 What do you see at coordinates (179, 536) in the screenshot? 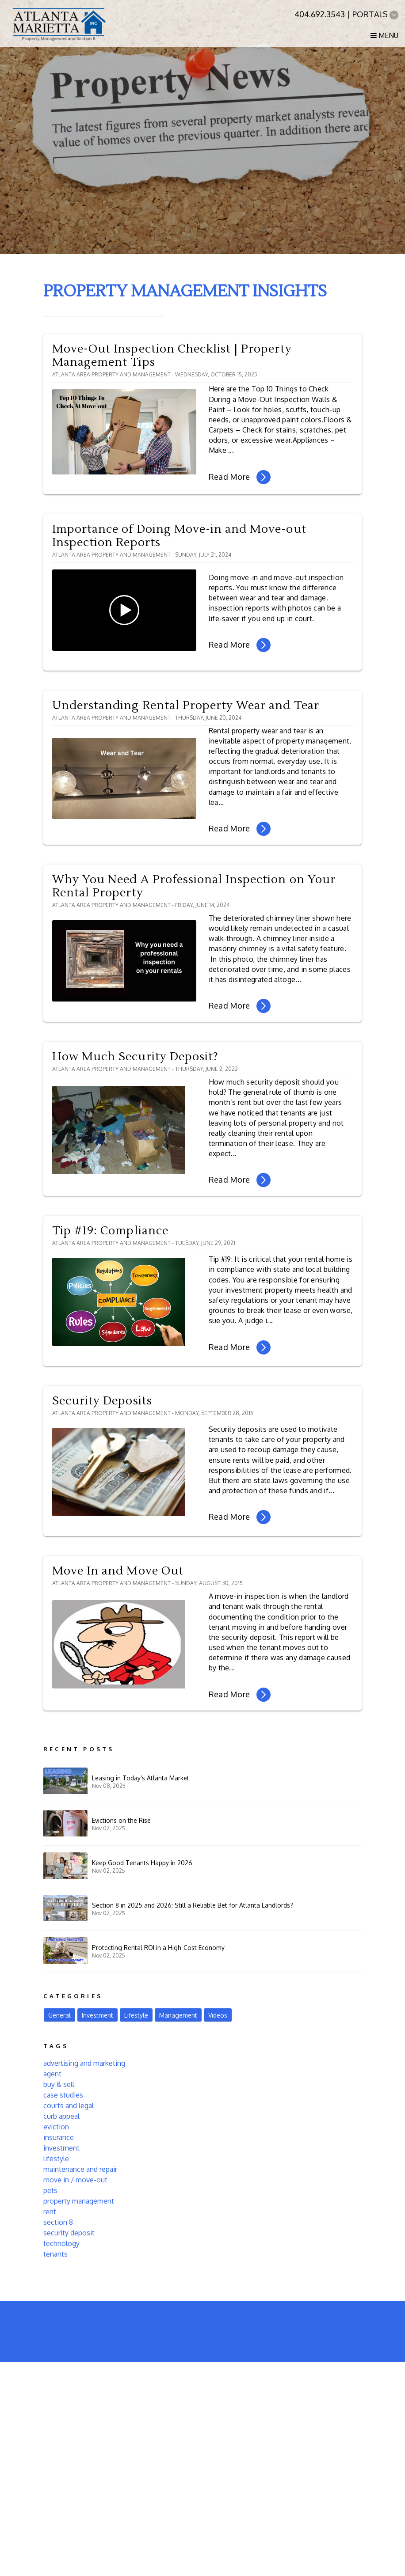
I see `Importance of Doing Move-in and Move-out Inspection Reports` at bounding box center [179, 536].